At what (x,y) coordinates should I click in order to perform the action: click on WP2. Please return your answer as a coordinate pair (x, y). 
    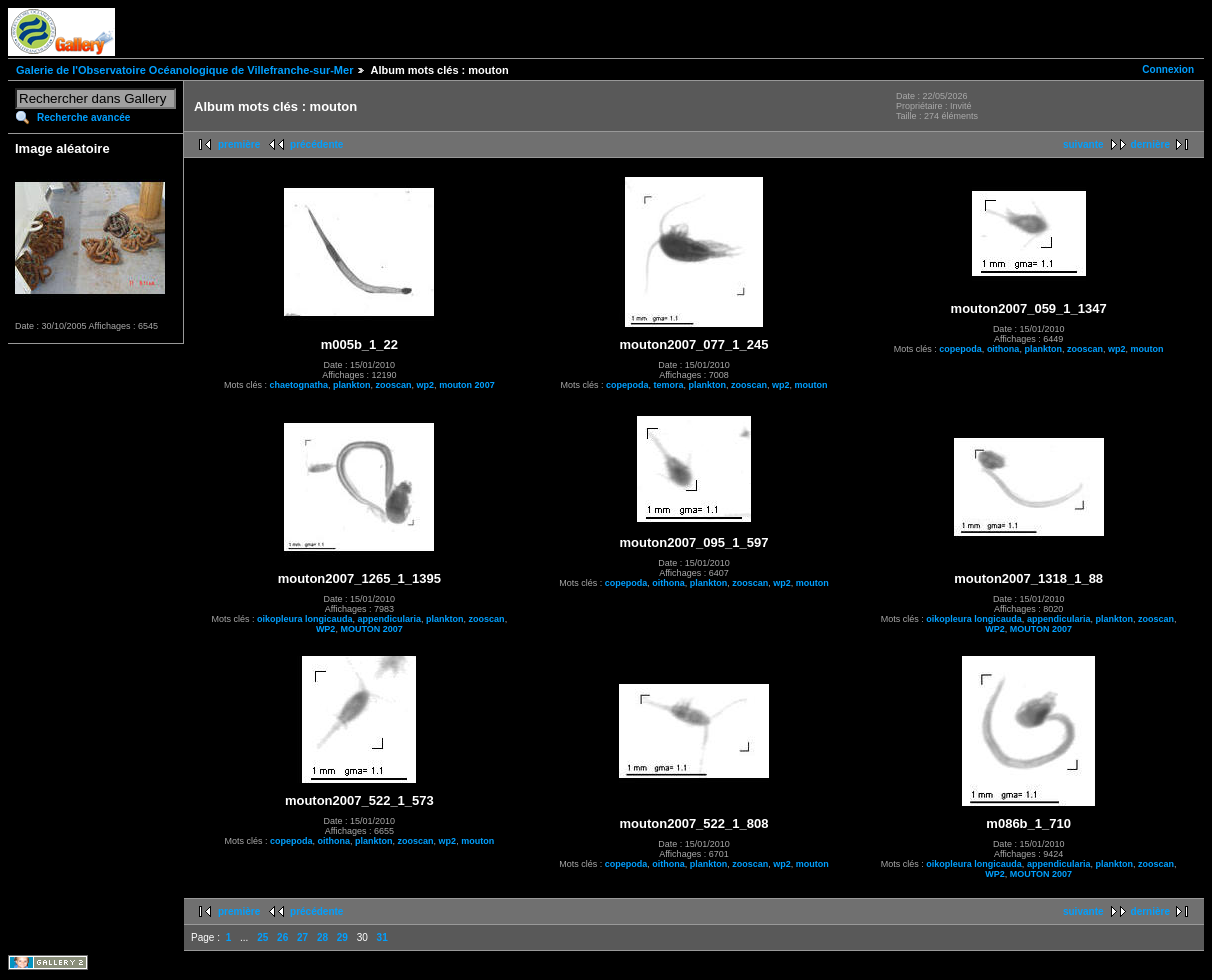
    Looking at the image, I should click on (326, 629).